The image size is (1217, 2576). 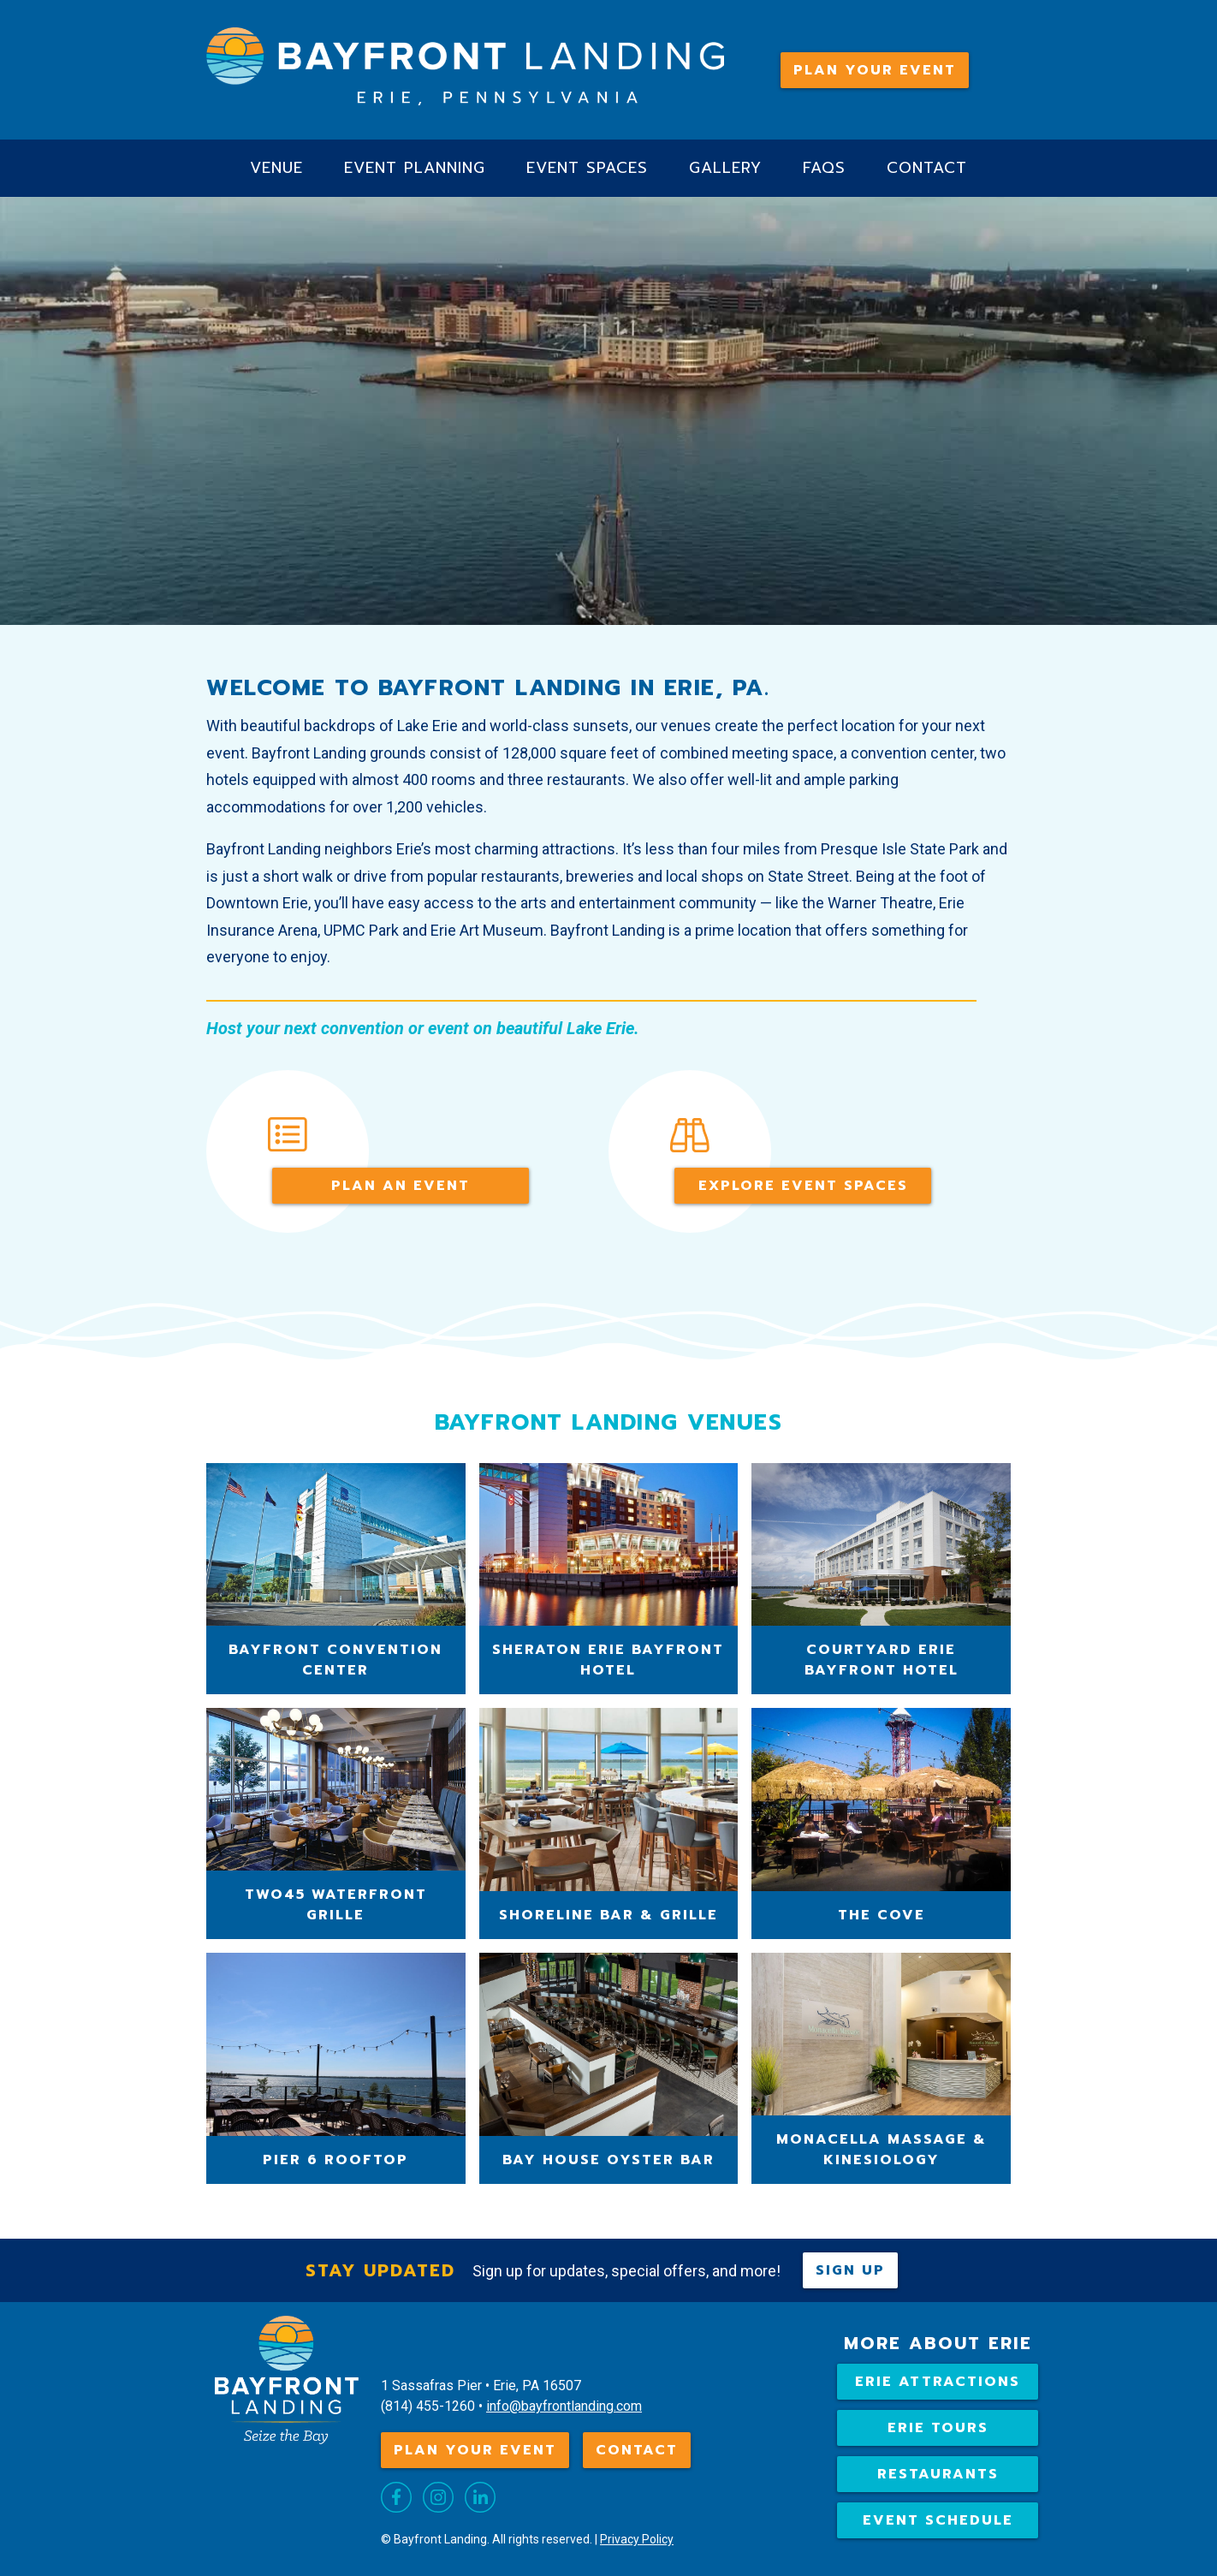 What do you see at coordinates (938, 2474) in the screenshot?
I see `Restaurants` at bounding box center [938, 2474].